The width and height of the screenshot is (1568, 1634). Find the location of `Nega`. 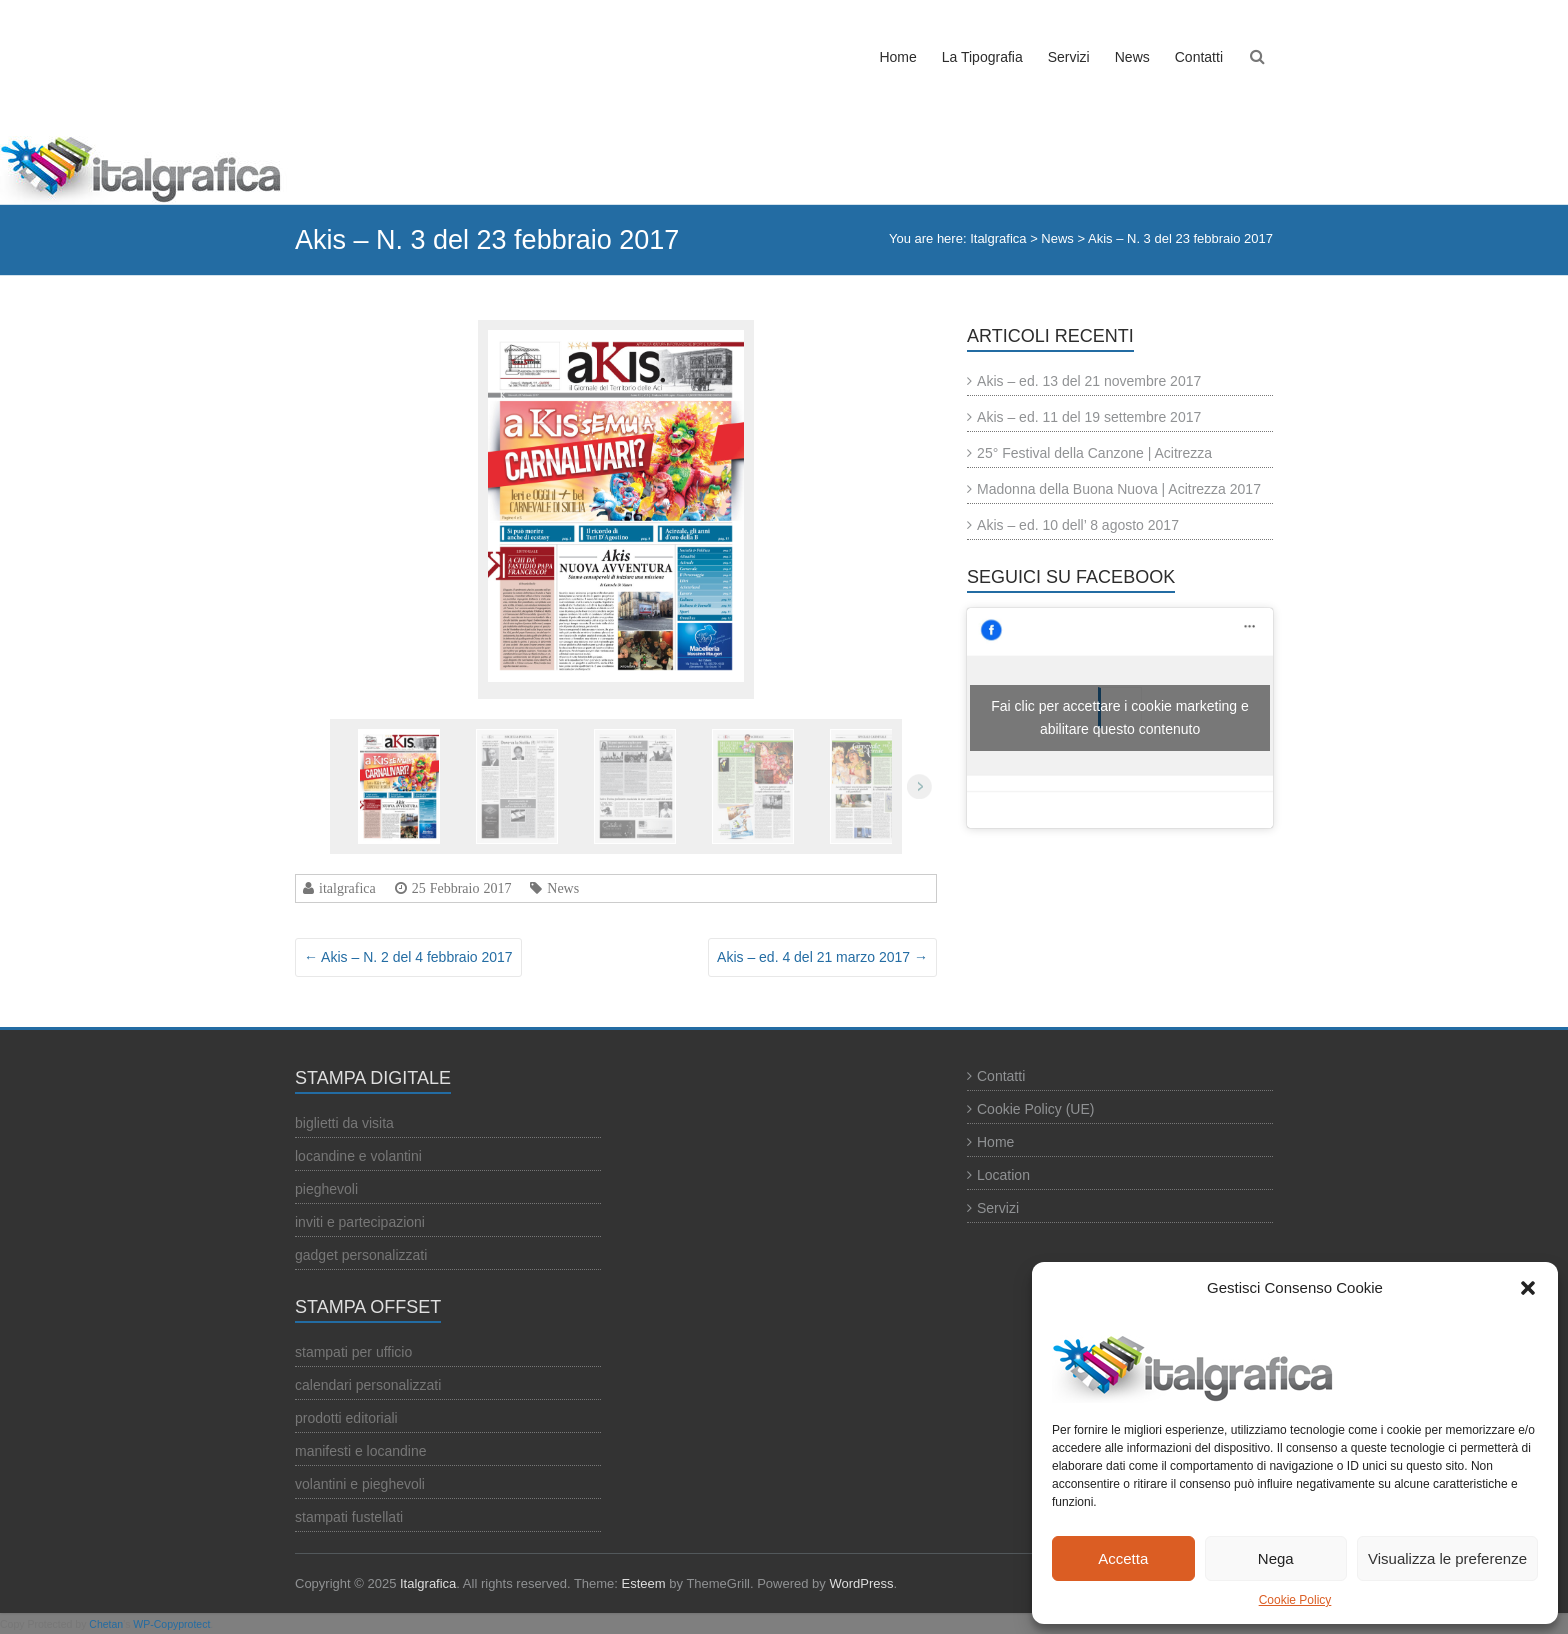

Nega is located at coordinates (1276, 1558).